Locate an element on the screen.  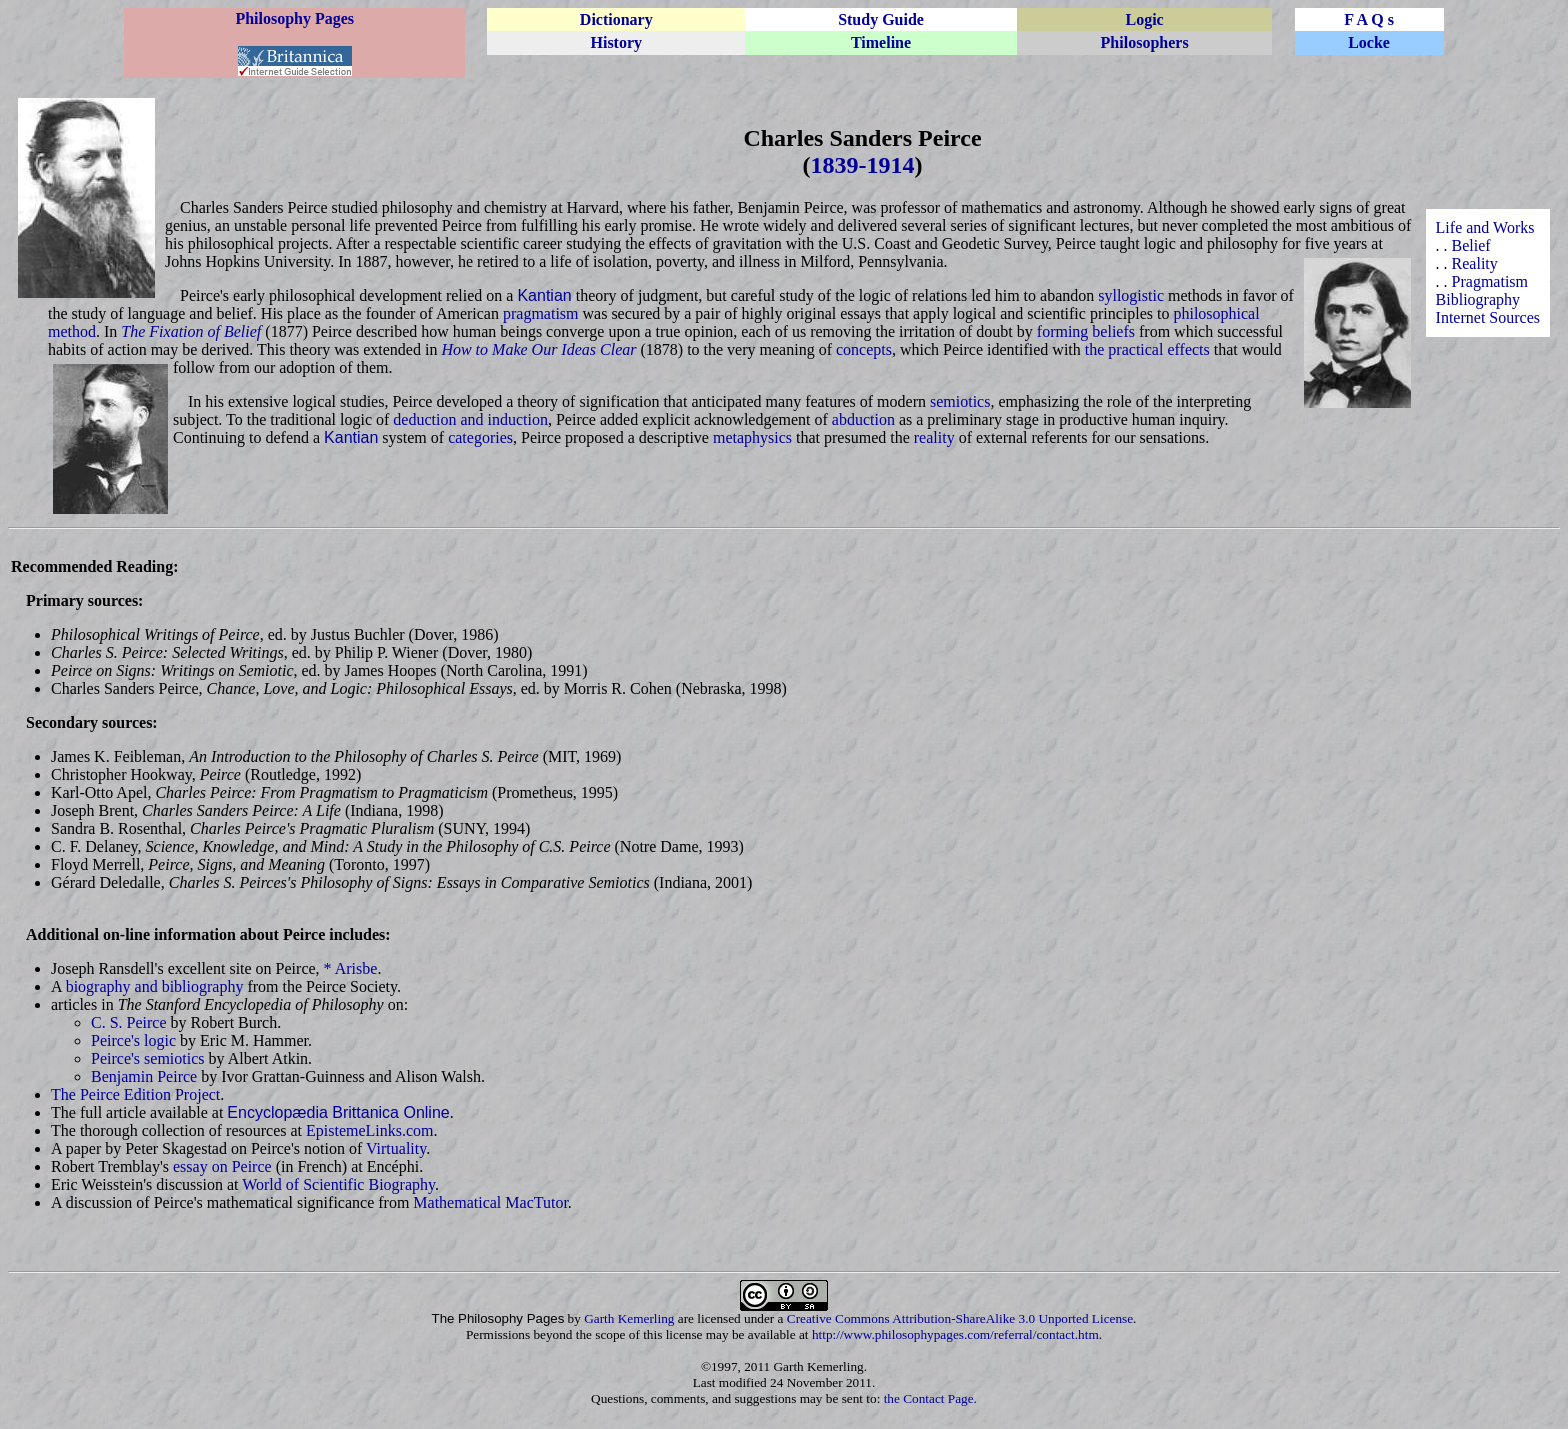
Creative Commons Attribution-ShareAlike 3.0 Unported License is located at coordinates (960, 1318).